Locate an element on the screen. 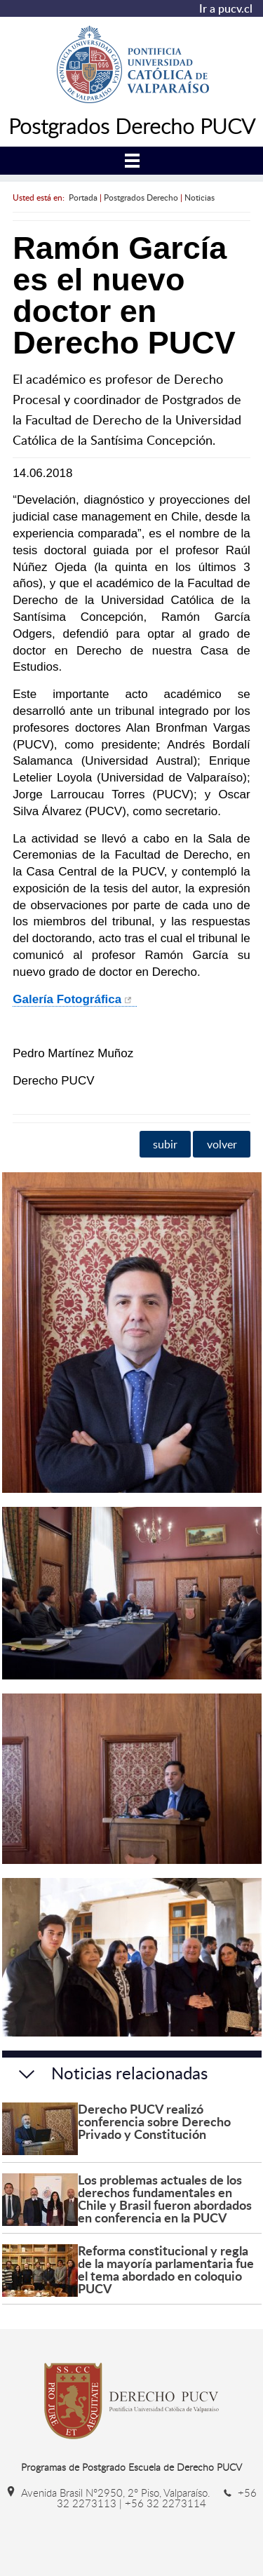 This screenshot has height=2576, width=263. Reforma constitucional y regla de la mayoría parlamentaria fue el tema abordado en coloquio PUCV is located at coordinates (166, 2269).